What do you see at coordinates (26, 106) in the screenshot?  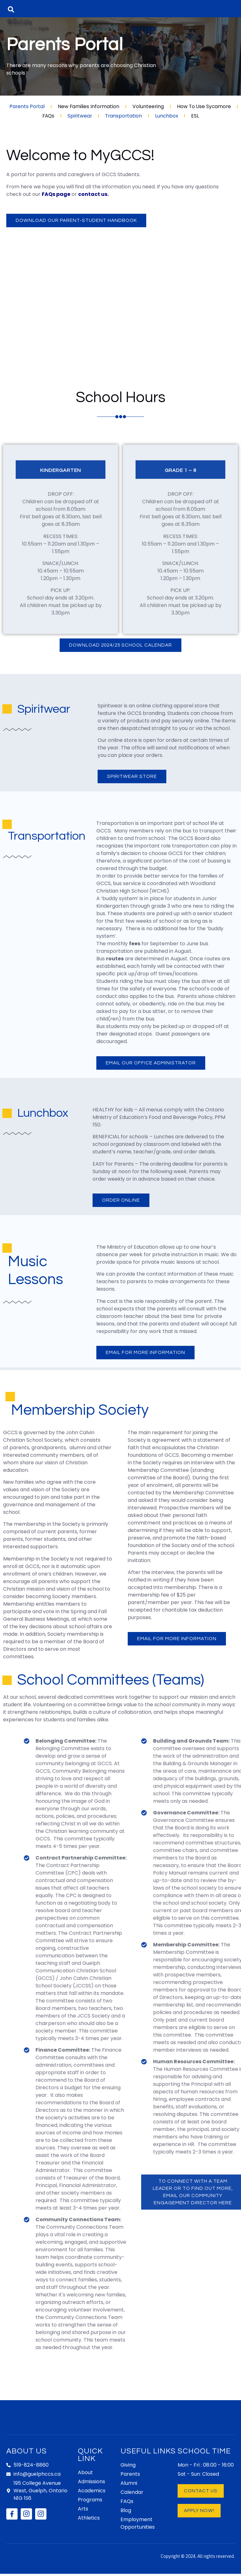 I see `Parents Portal` at bounding box center [26, 106].